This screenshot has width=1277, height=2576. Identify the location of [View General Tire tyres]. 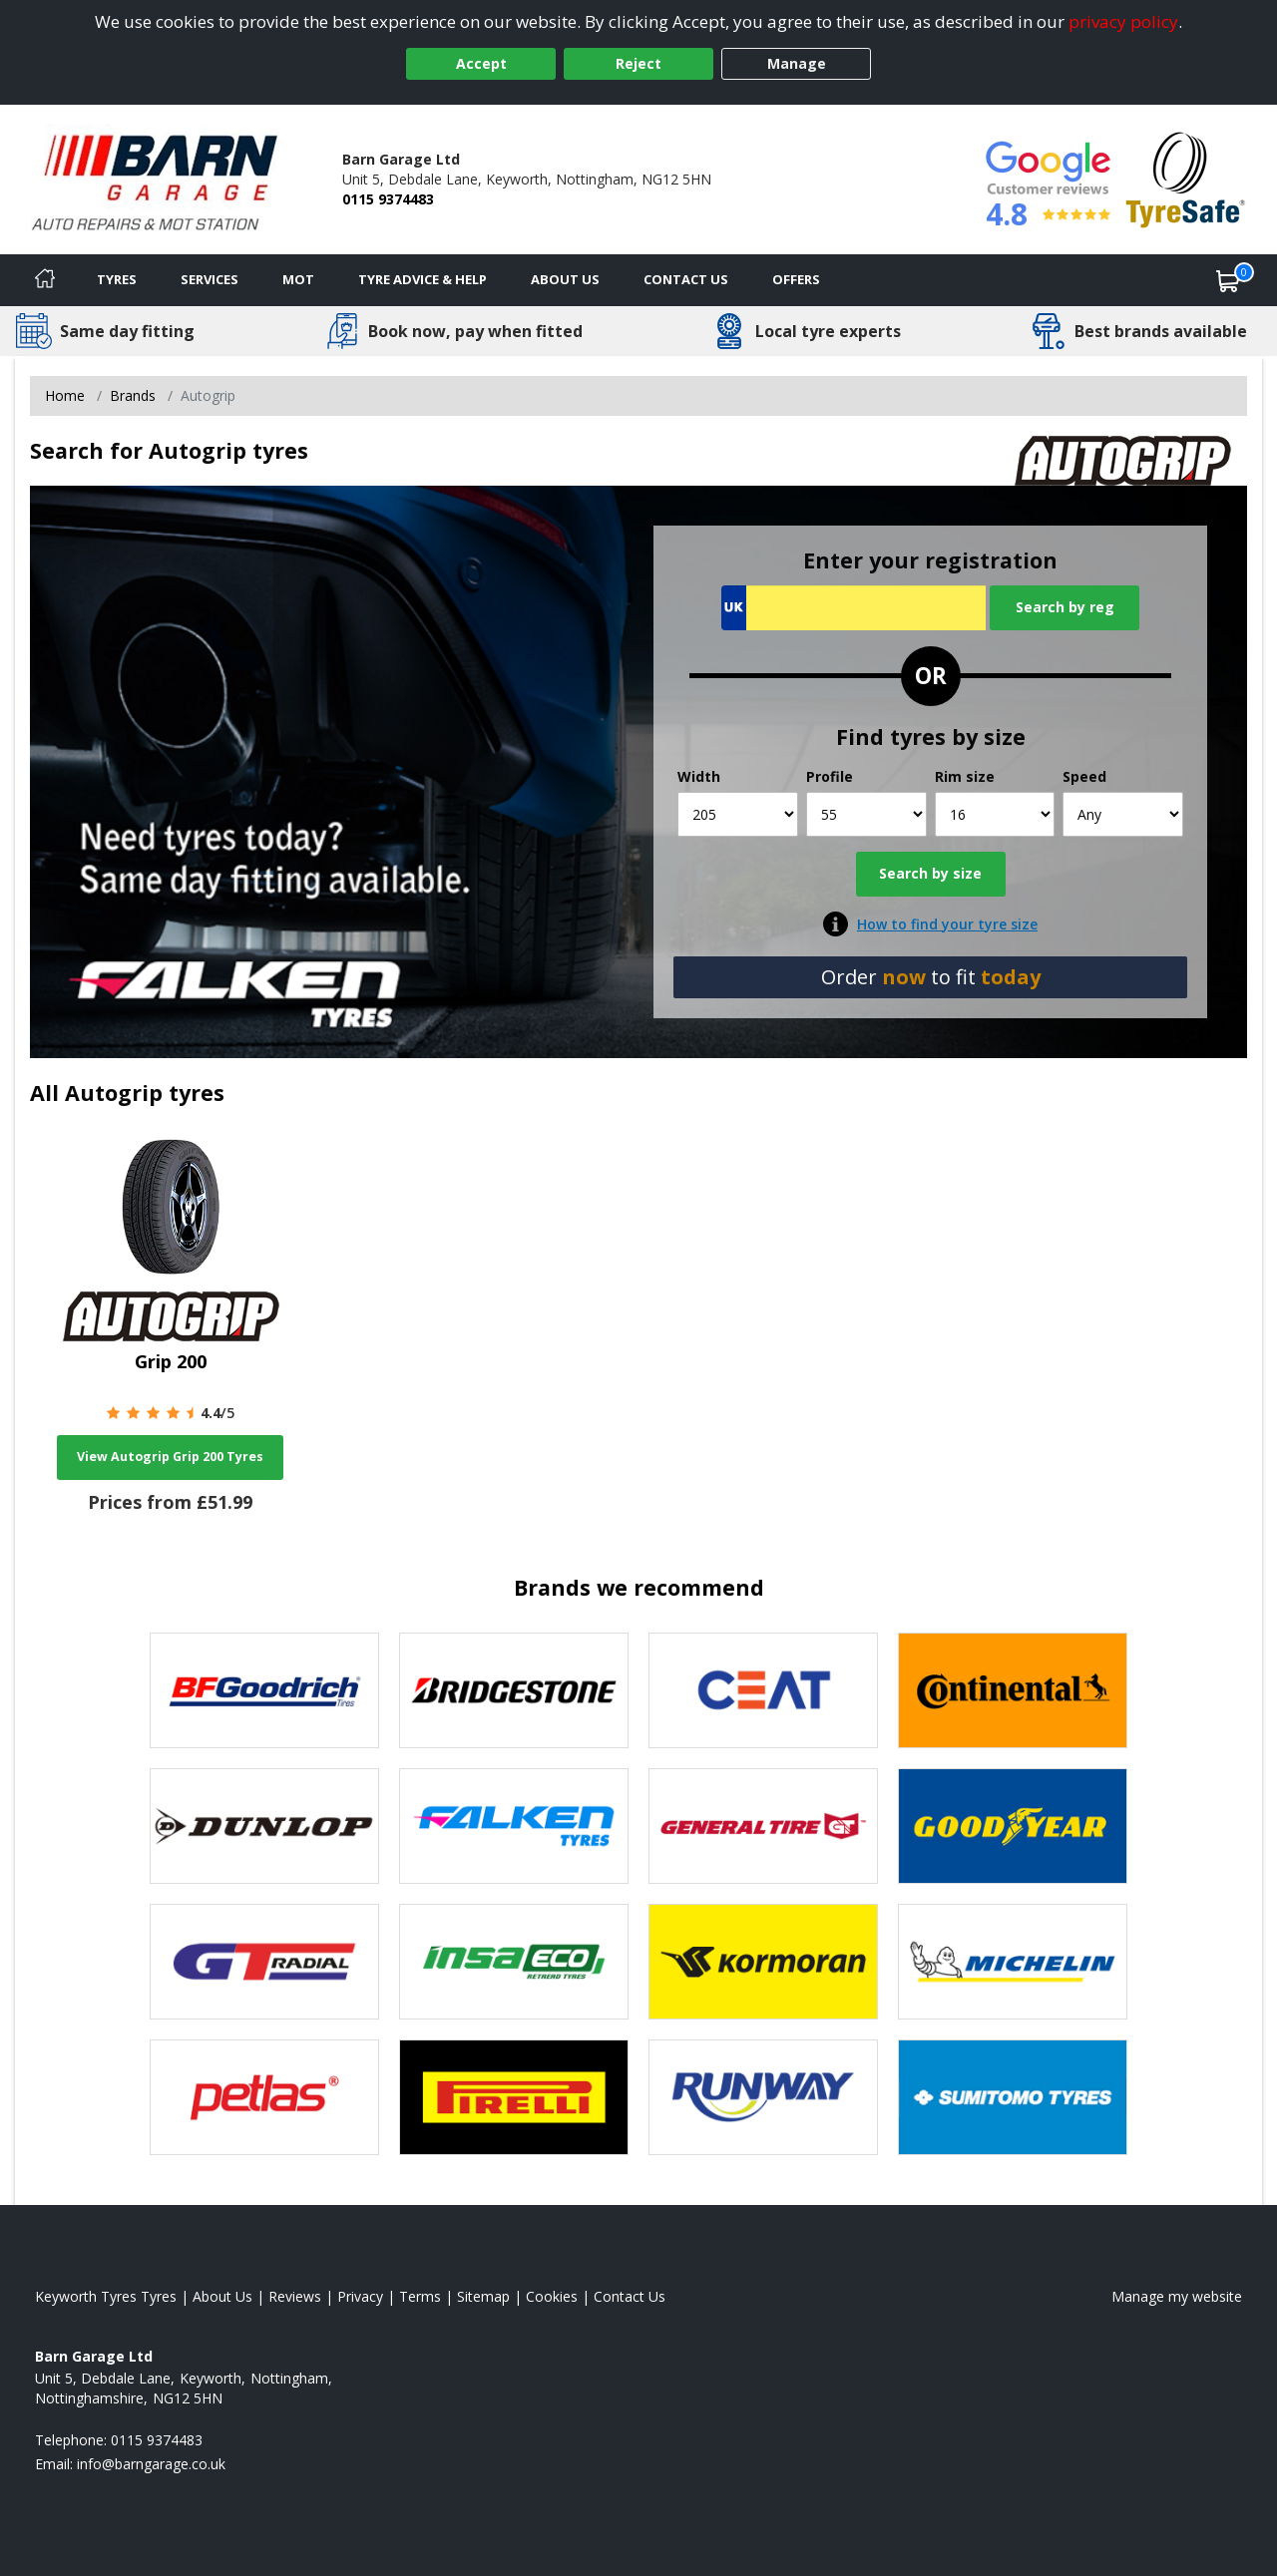
(763, 1826).